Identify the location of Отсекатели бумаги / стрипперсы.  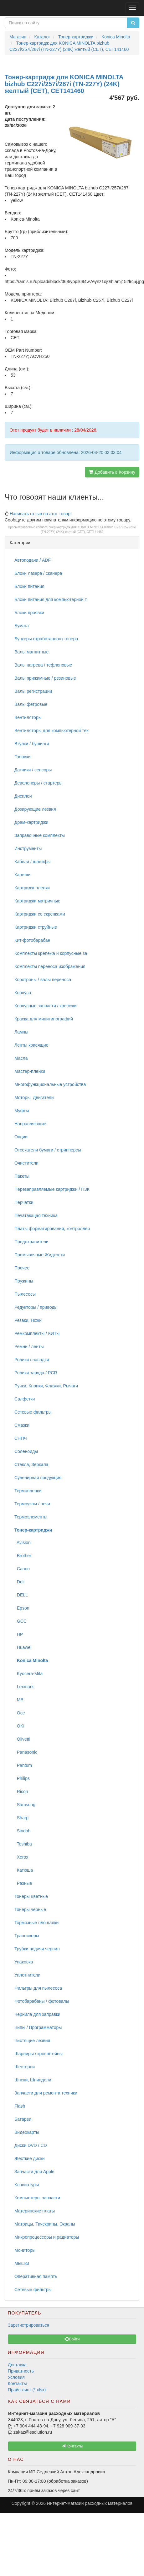
(47, 1149).